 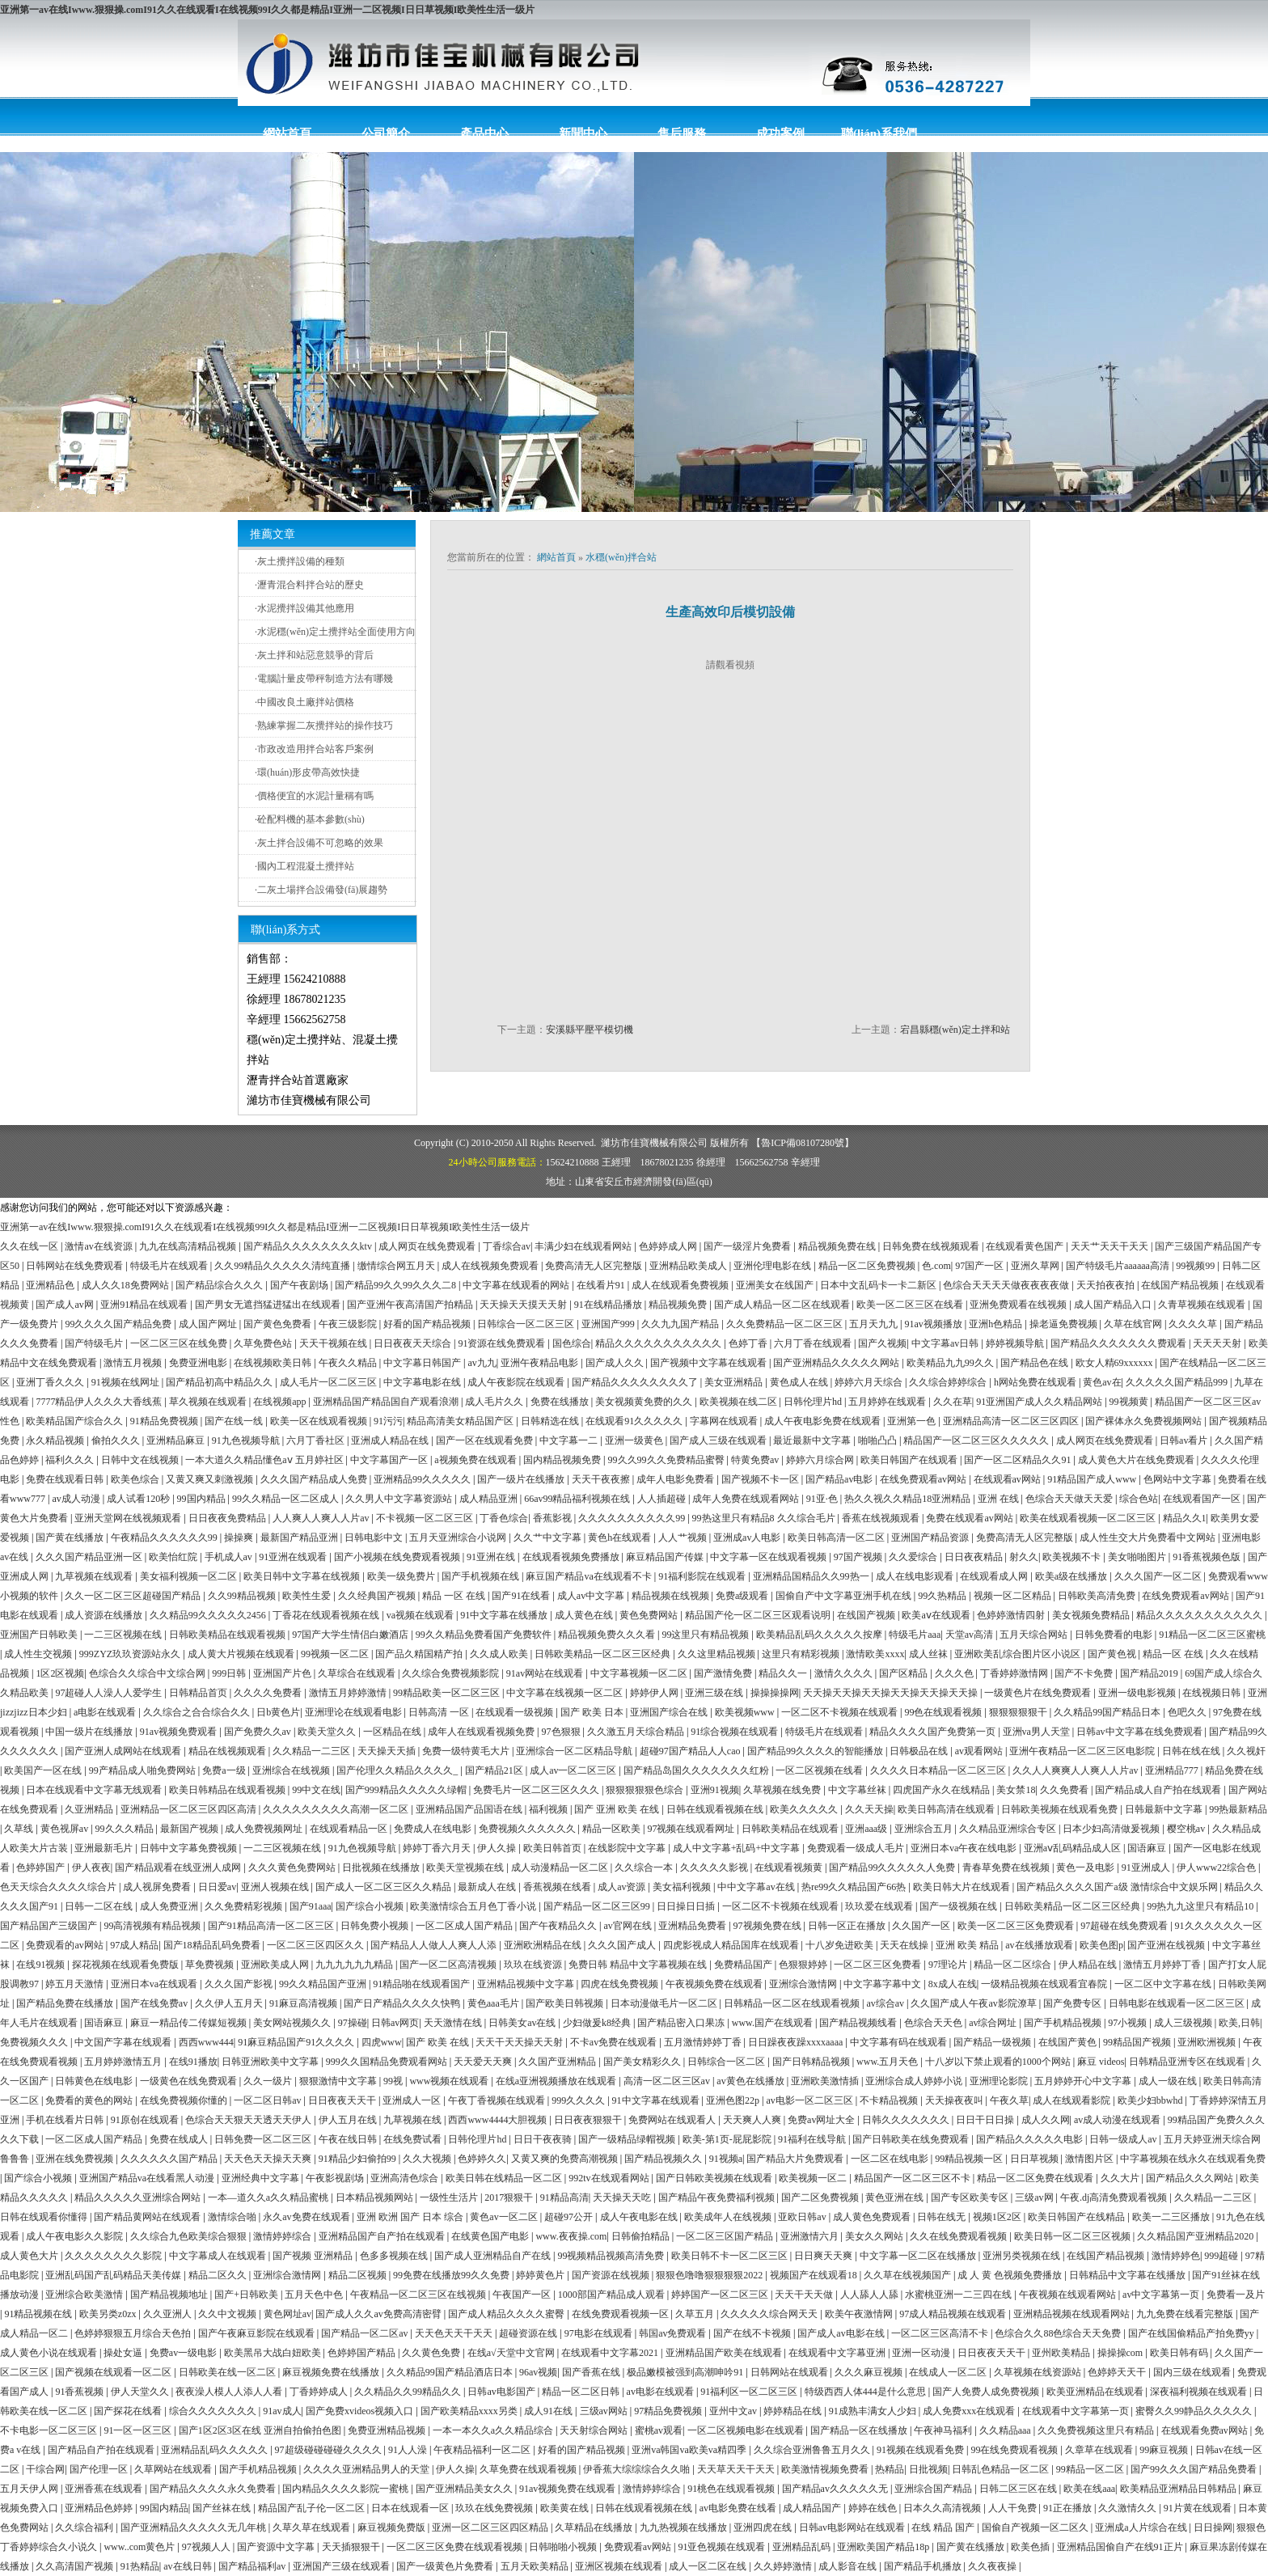 I want to click on 精品一区二区免费在线观看, so click(x=1036, y=2178).